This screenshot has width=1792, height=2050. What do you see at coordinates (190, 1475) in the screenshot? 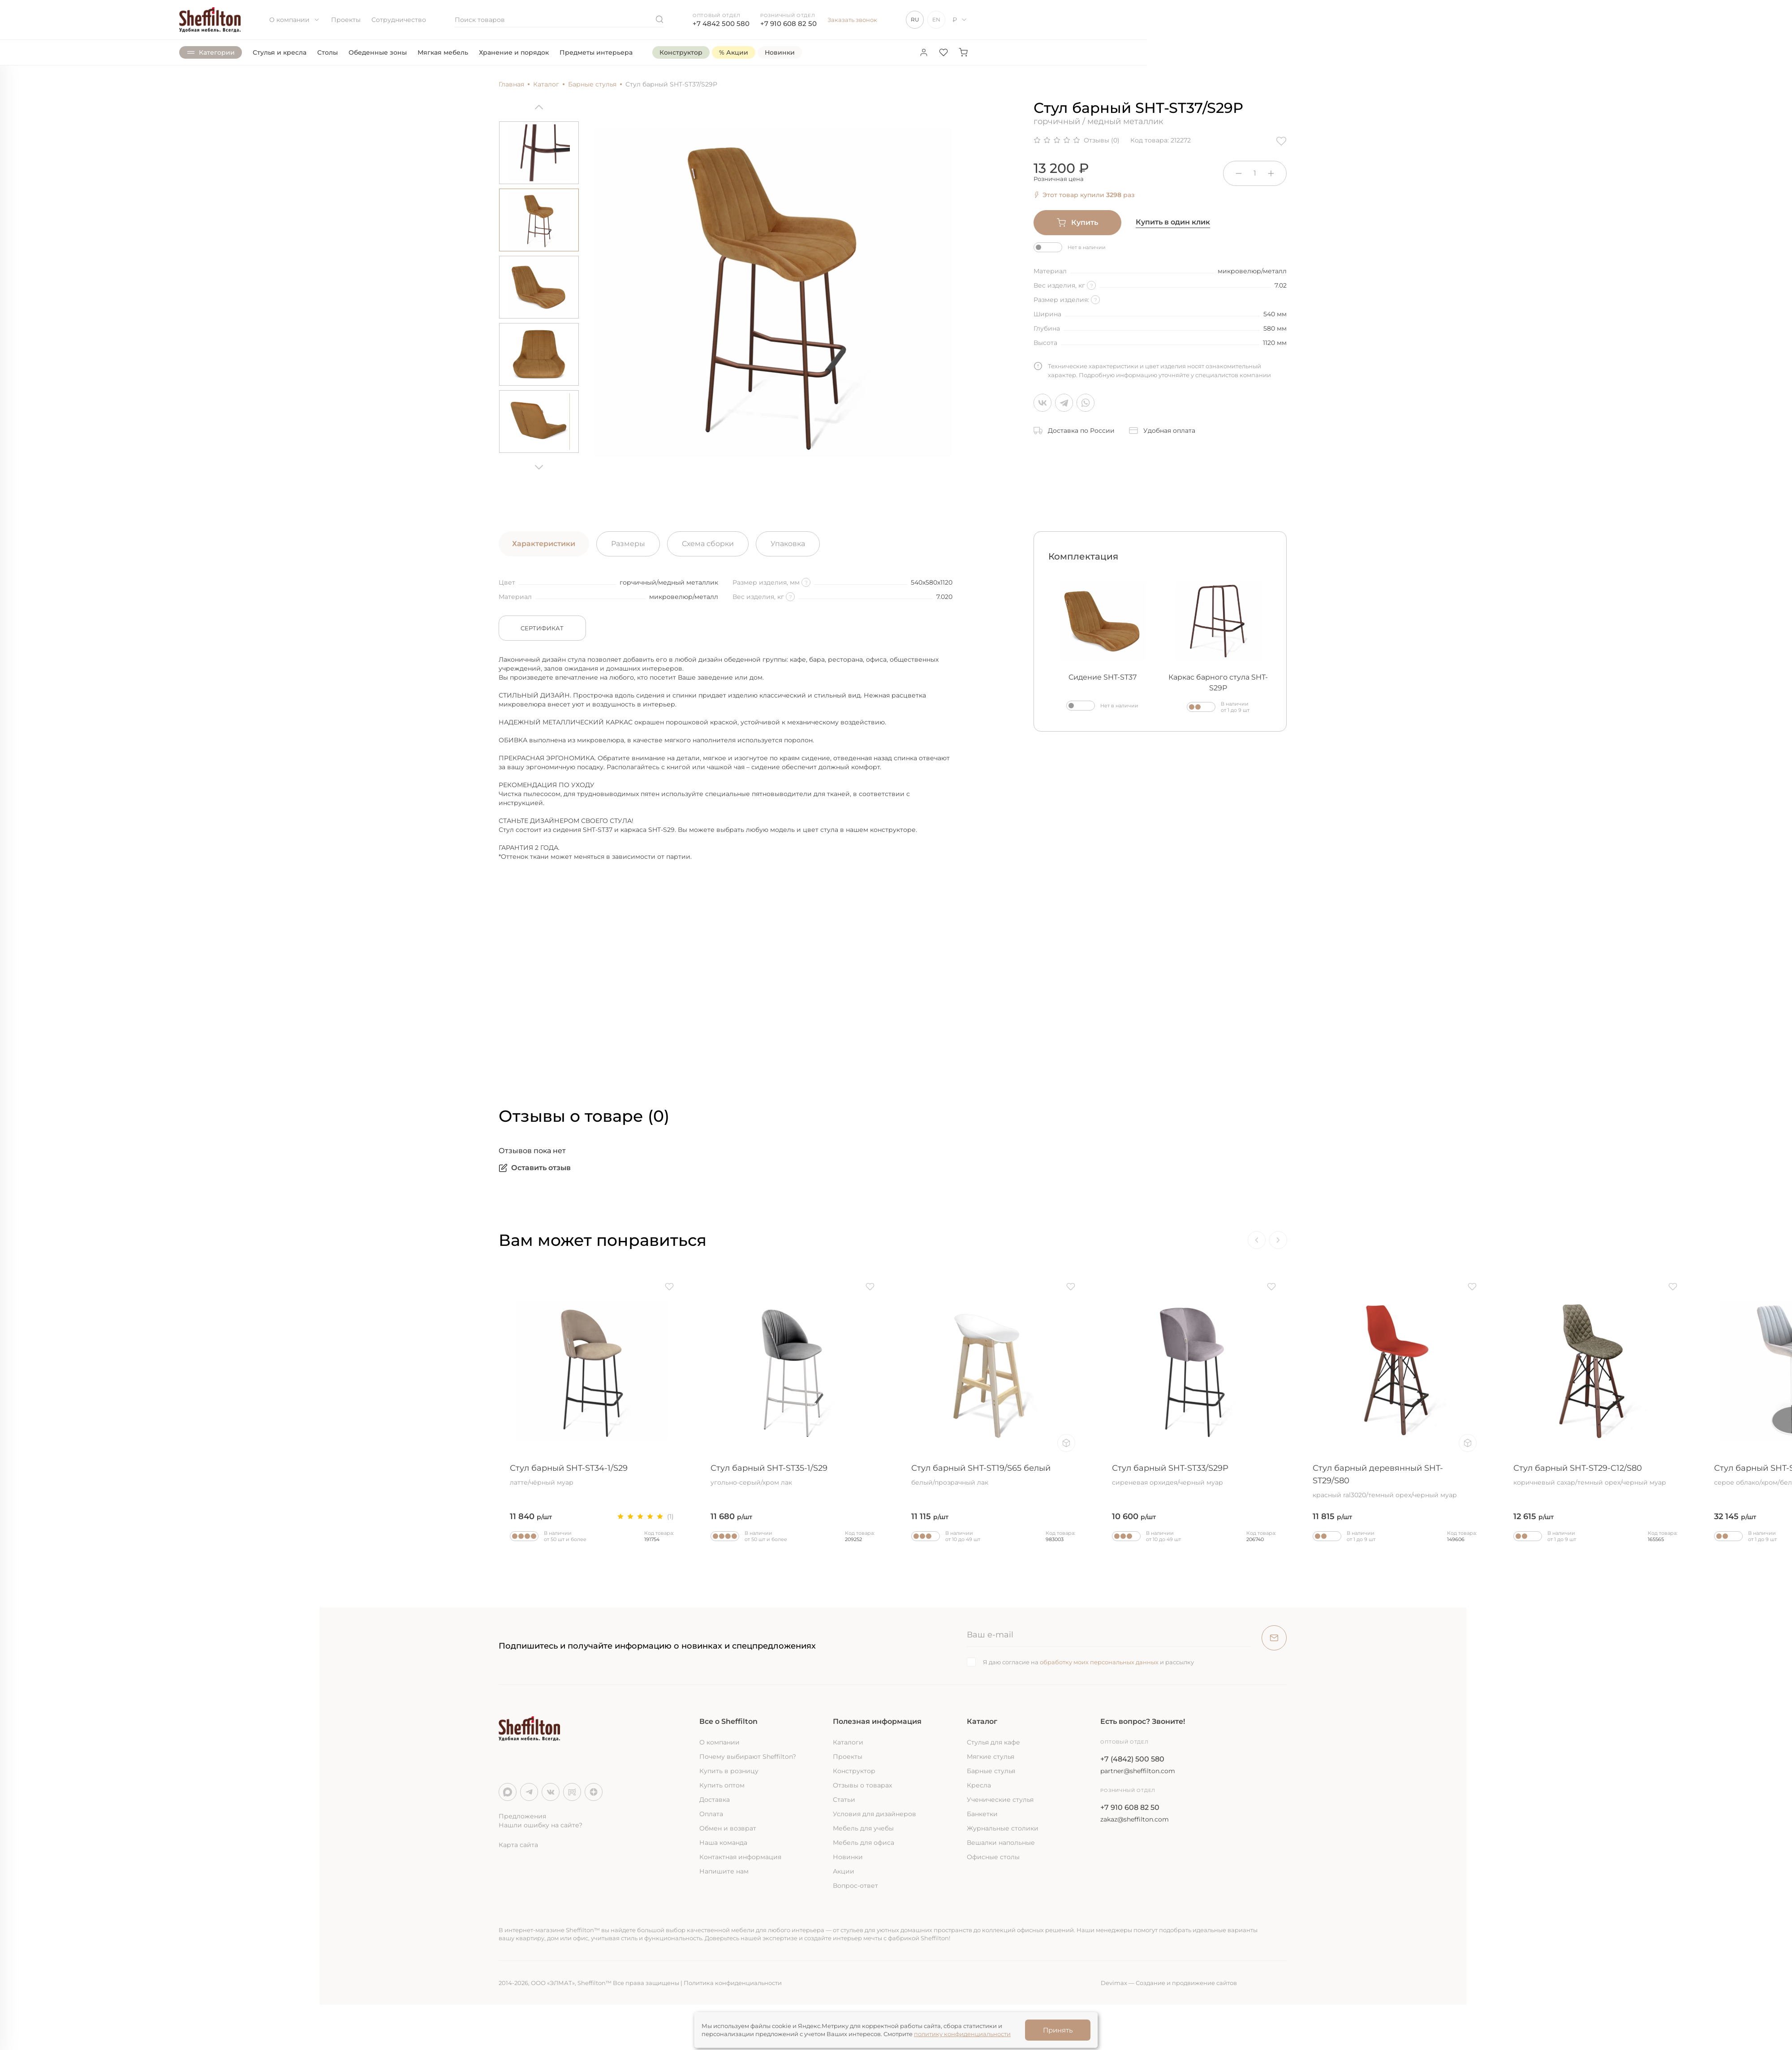
I see `Стул барный SHT-ST36/S29` at bounding box center [190, 1475].